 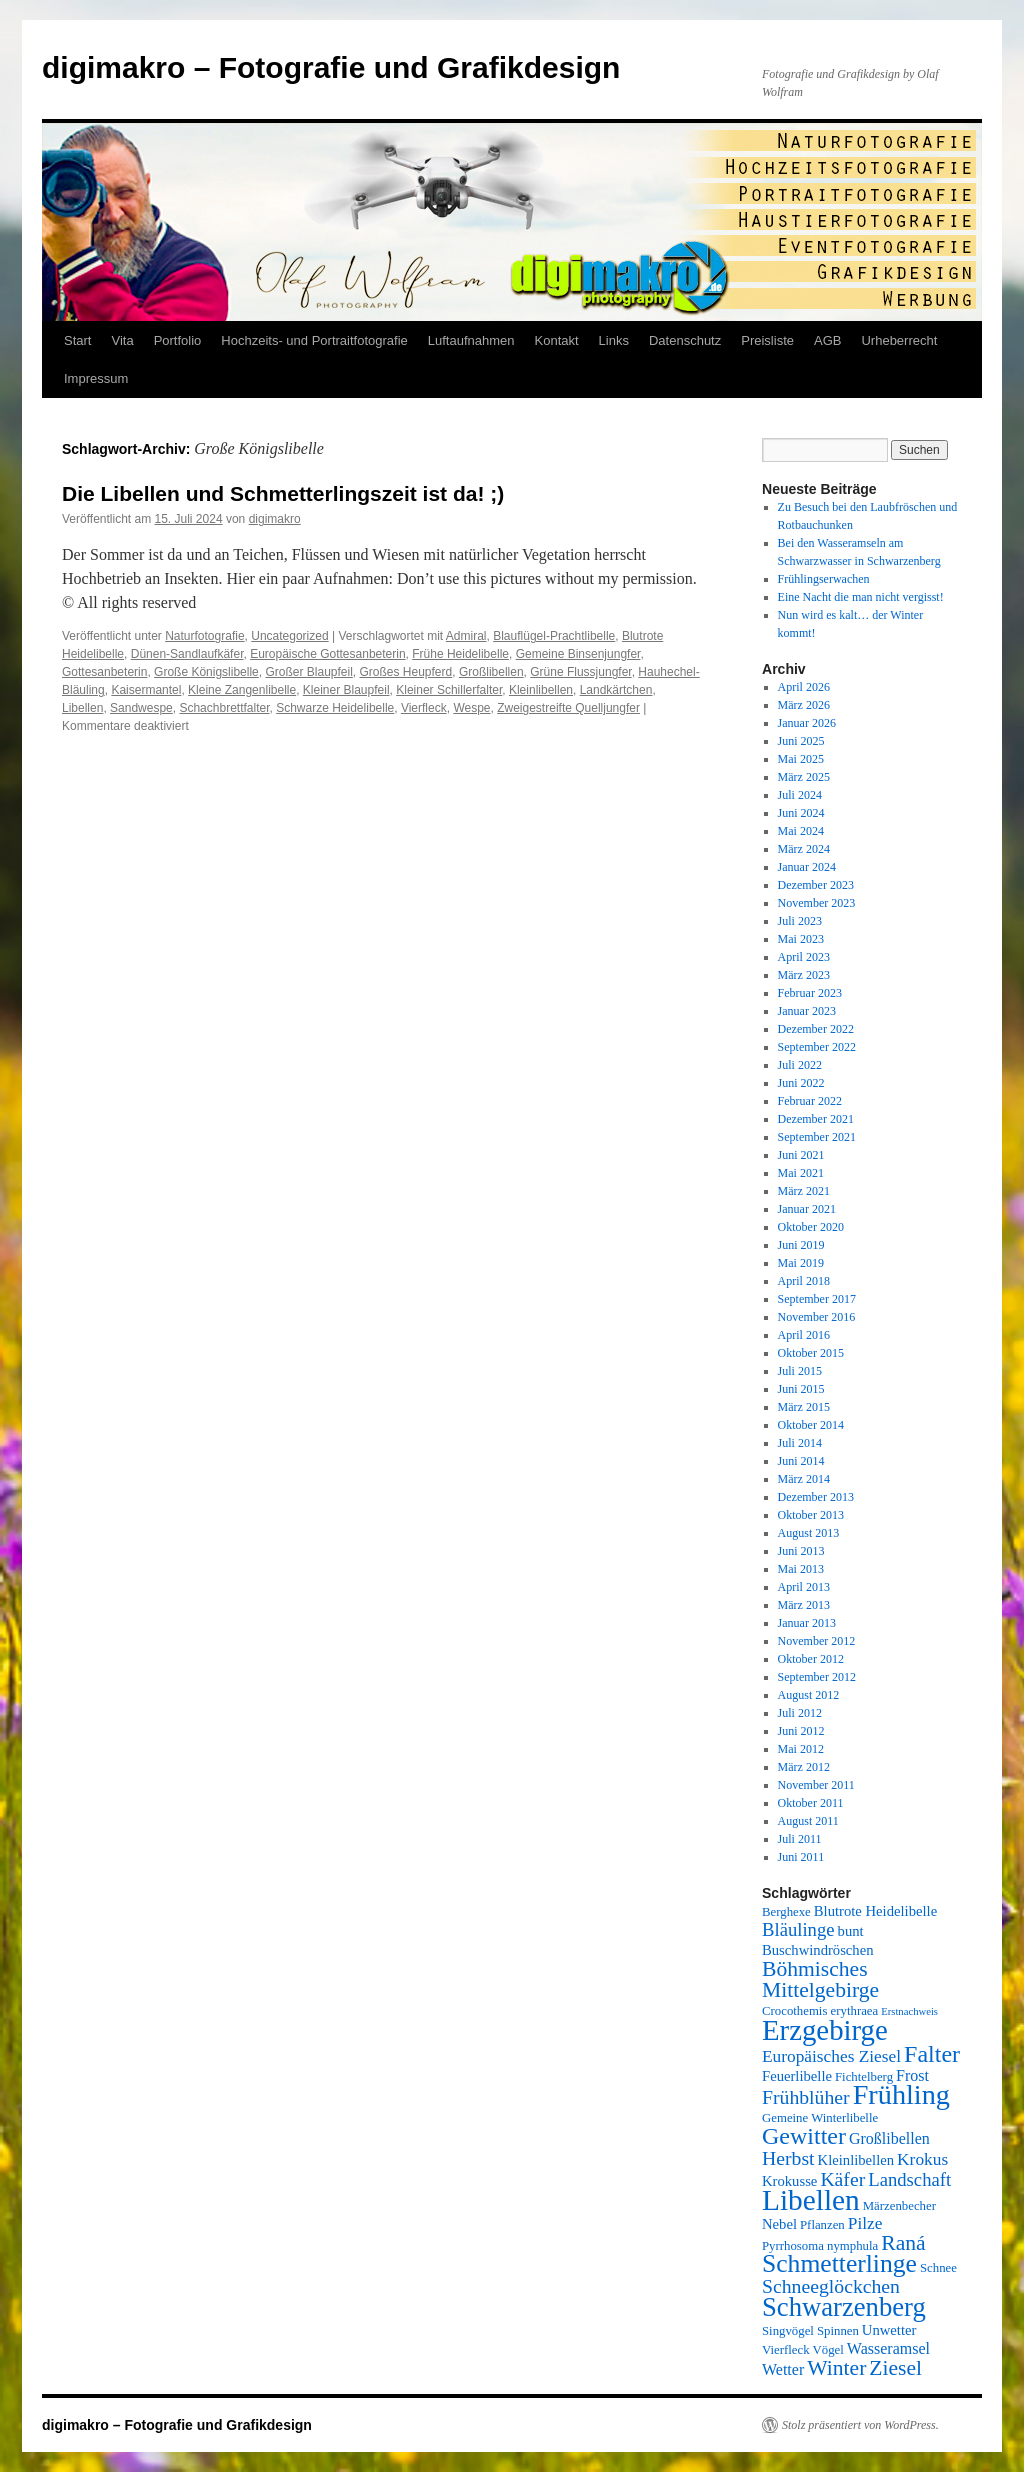 I want to click on Frühlingserwachen, so click(x=824, y=579).